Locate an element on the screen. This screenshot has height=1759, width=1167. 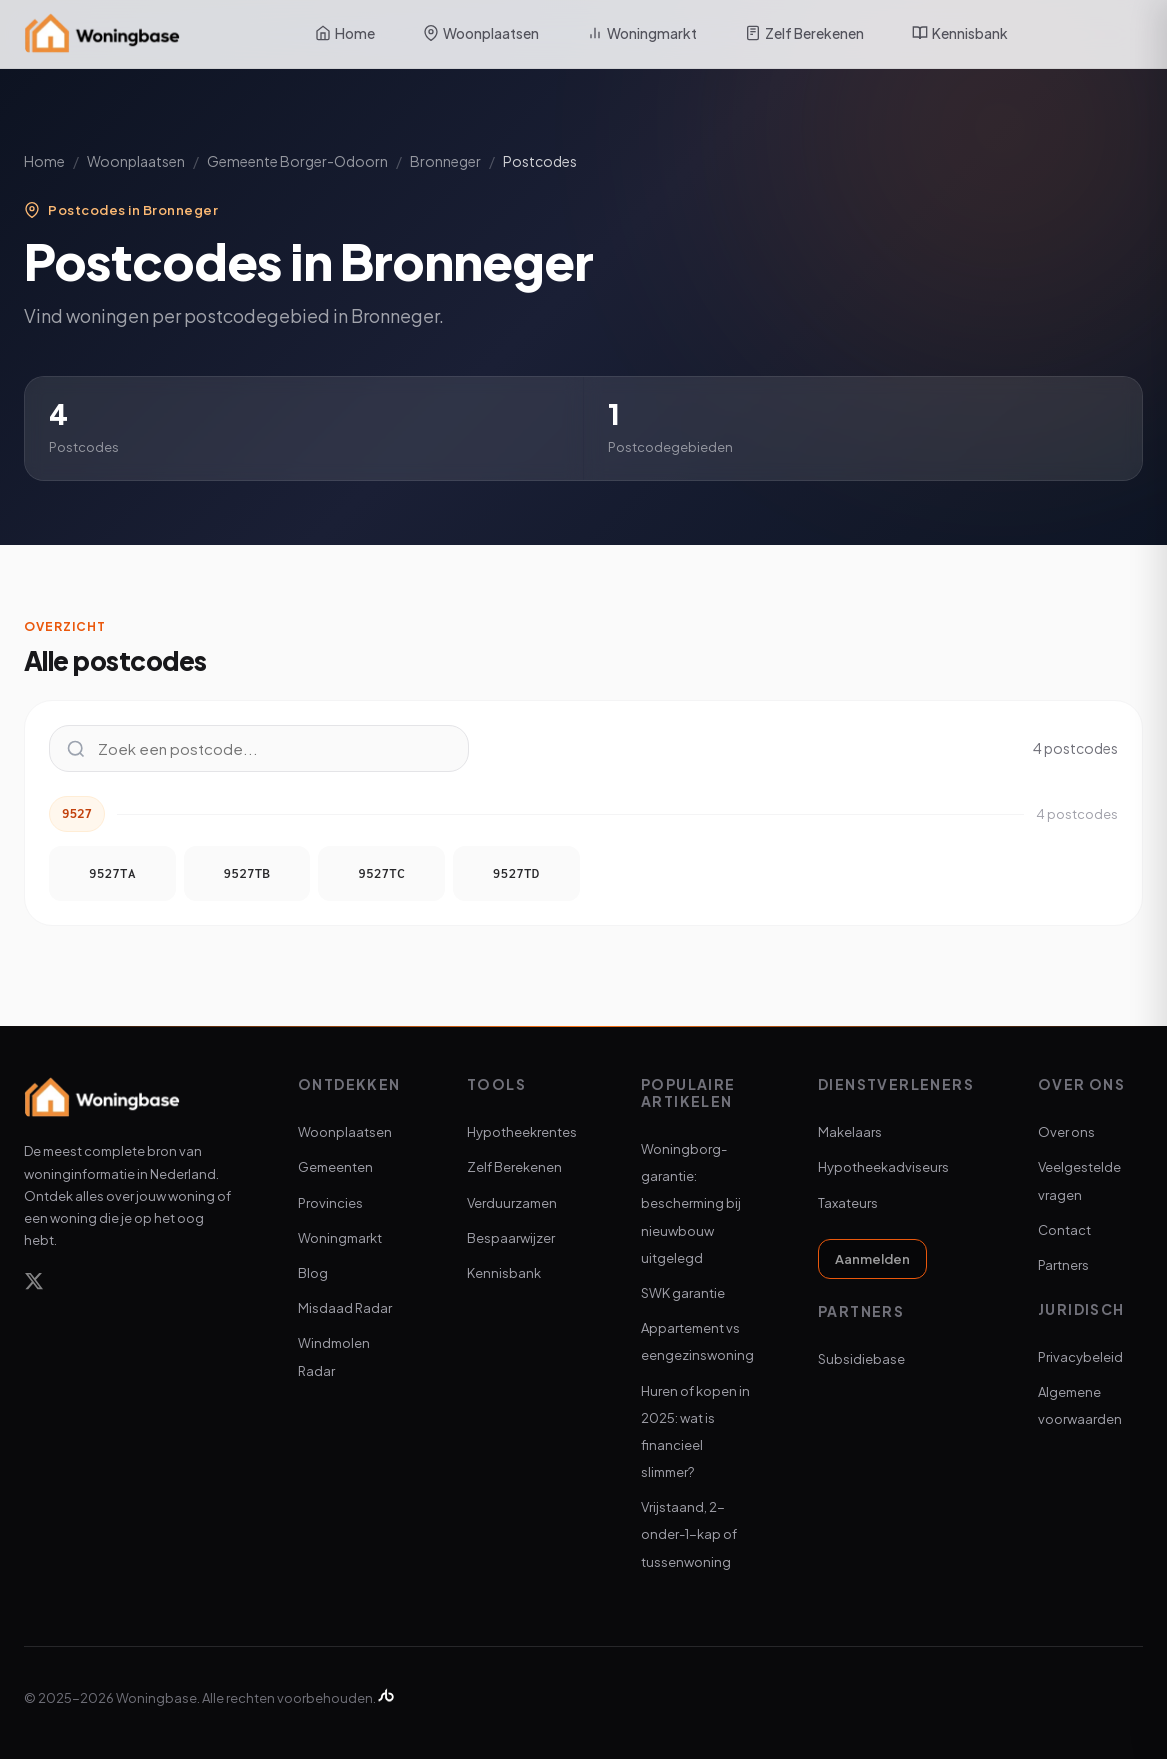
Gemeente Borger-Odoorn is located at coordinates (297, 161).